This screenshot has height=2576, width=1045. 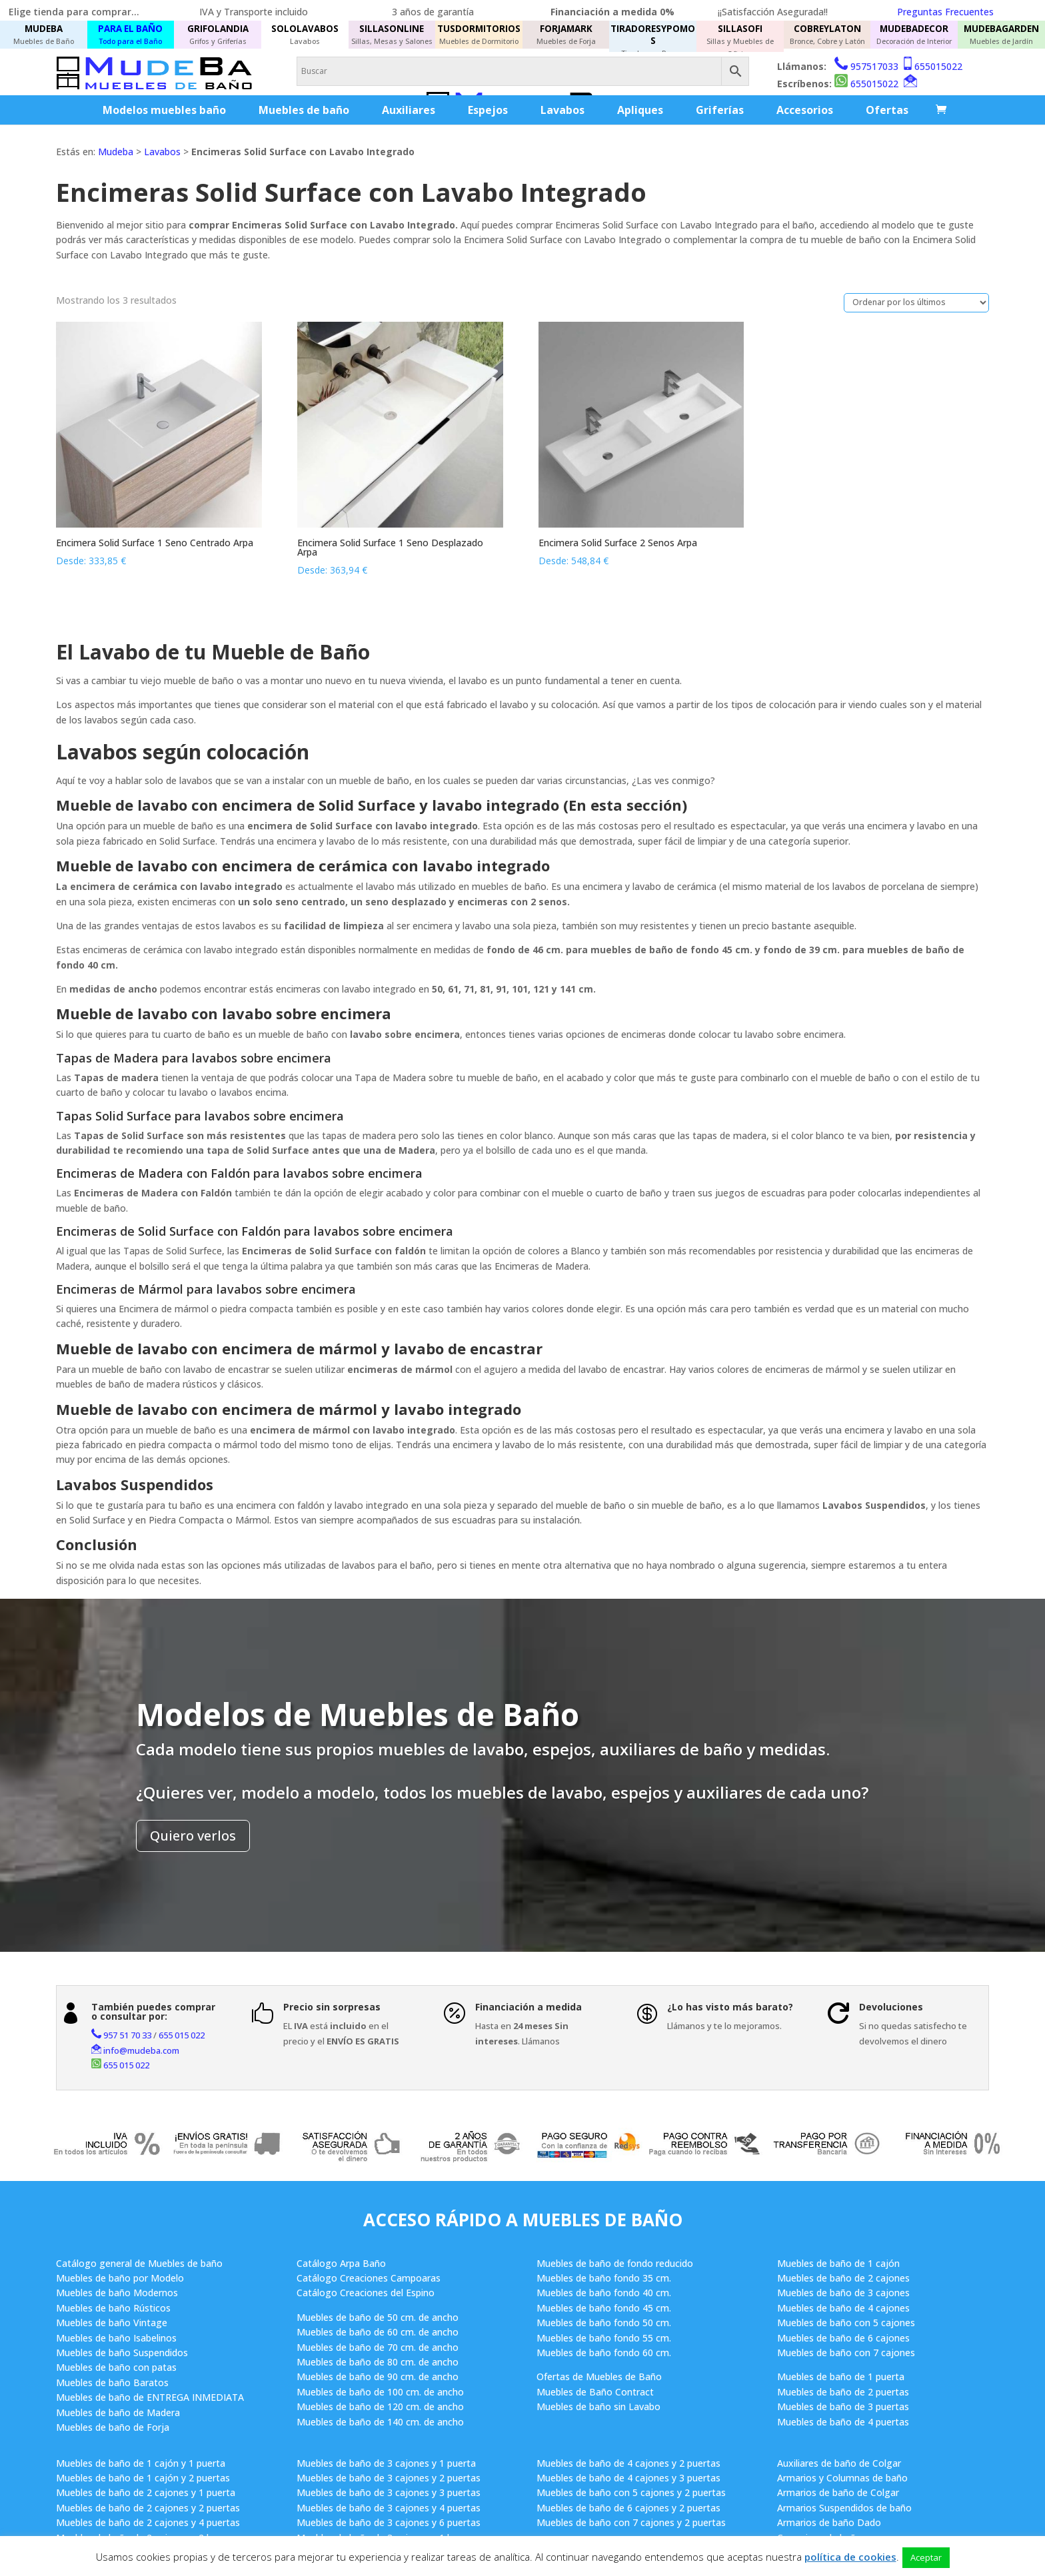 I want to click on Muebles de baño con 5 cajones y 2 puertas, so click(x=631, y=2492).